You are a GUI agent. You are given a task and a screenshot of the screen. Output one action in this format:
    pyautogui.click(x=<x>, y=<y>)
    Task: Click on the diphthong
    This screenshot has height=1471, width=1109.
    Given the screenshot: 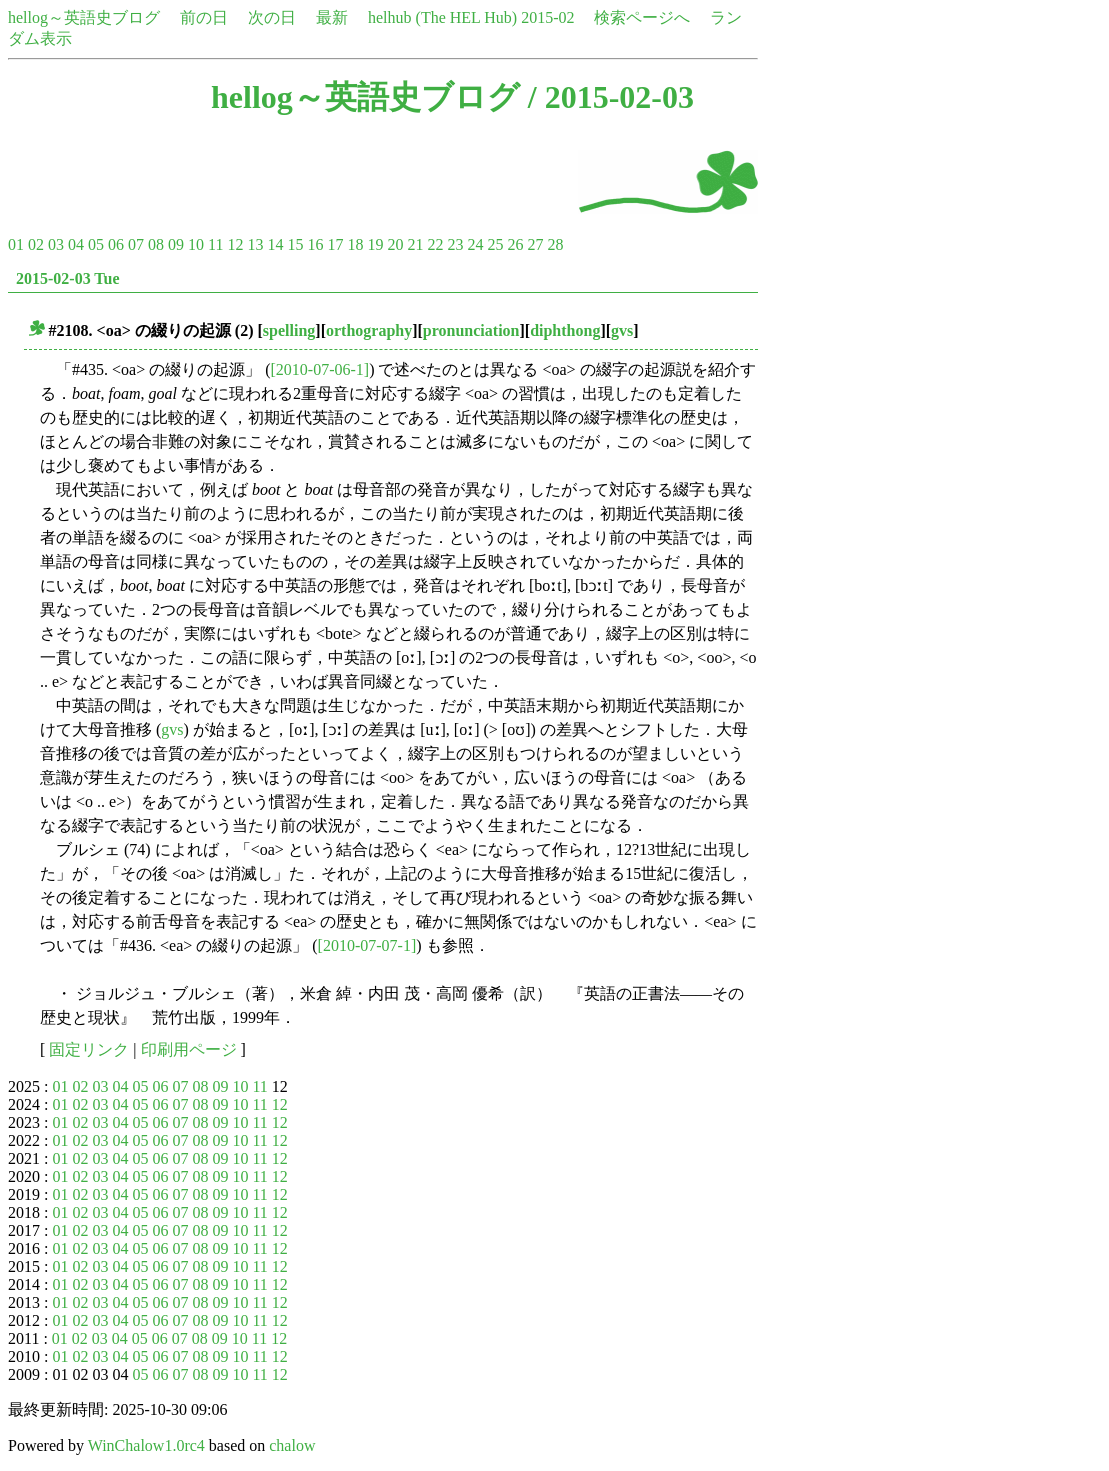 What is the action you would take?
    pyautogui.click(x=565, y=330)
    